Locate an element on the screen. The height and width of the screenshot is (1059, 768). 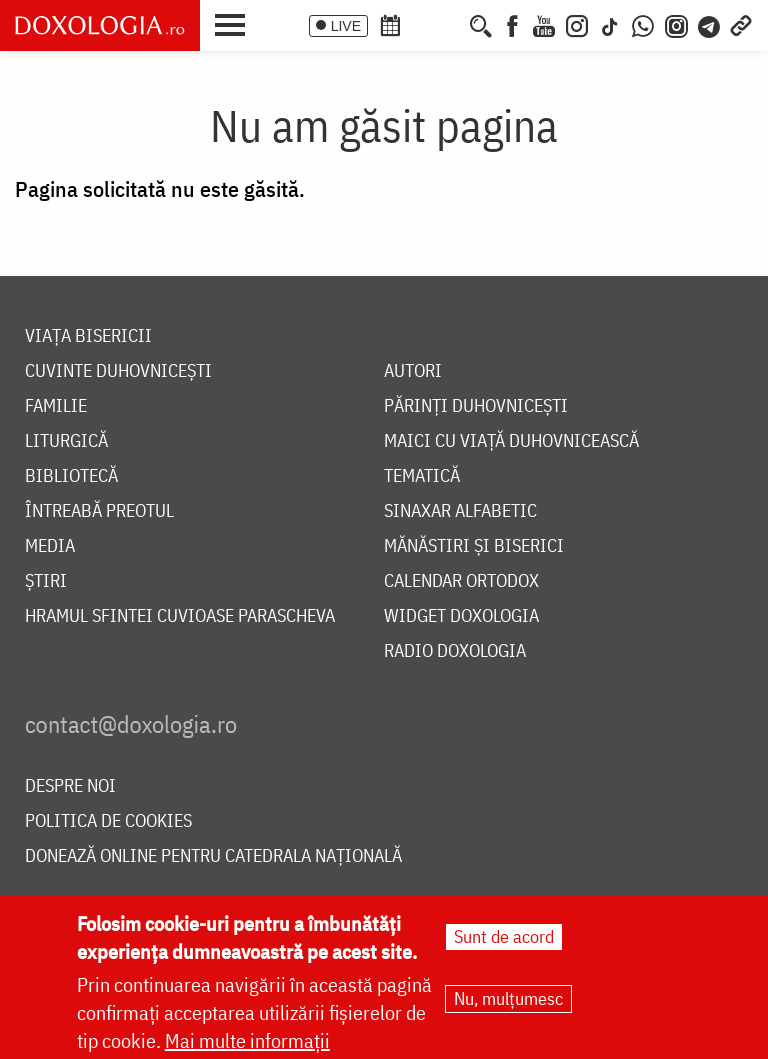
[Telegram] is located at coordinates (710, 24).